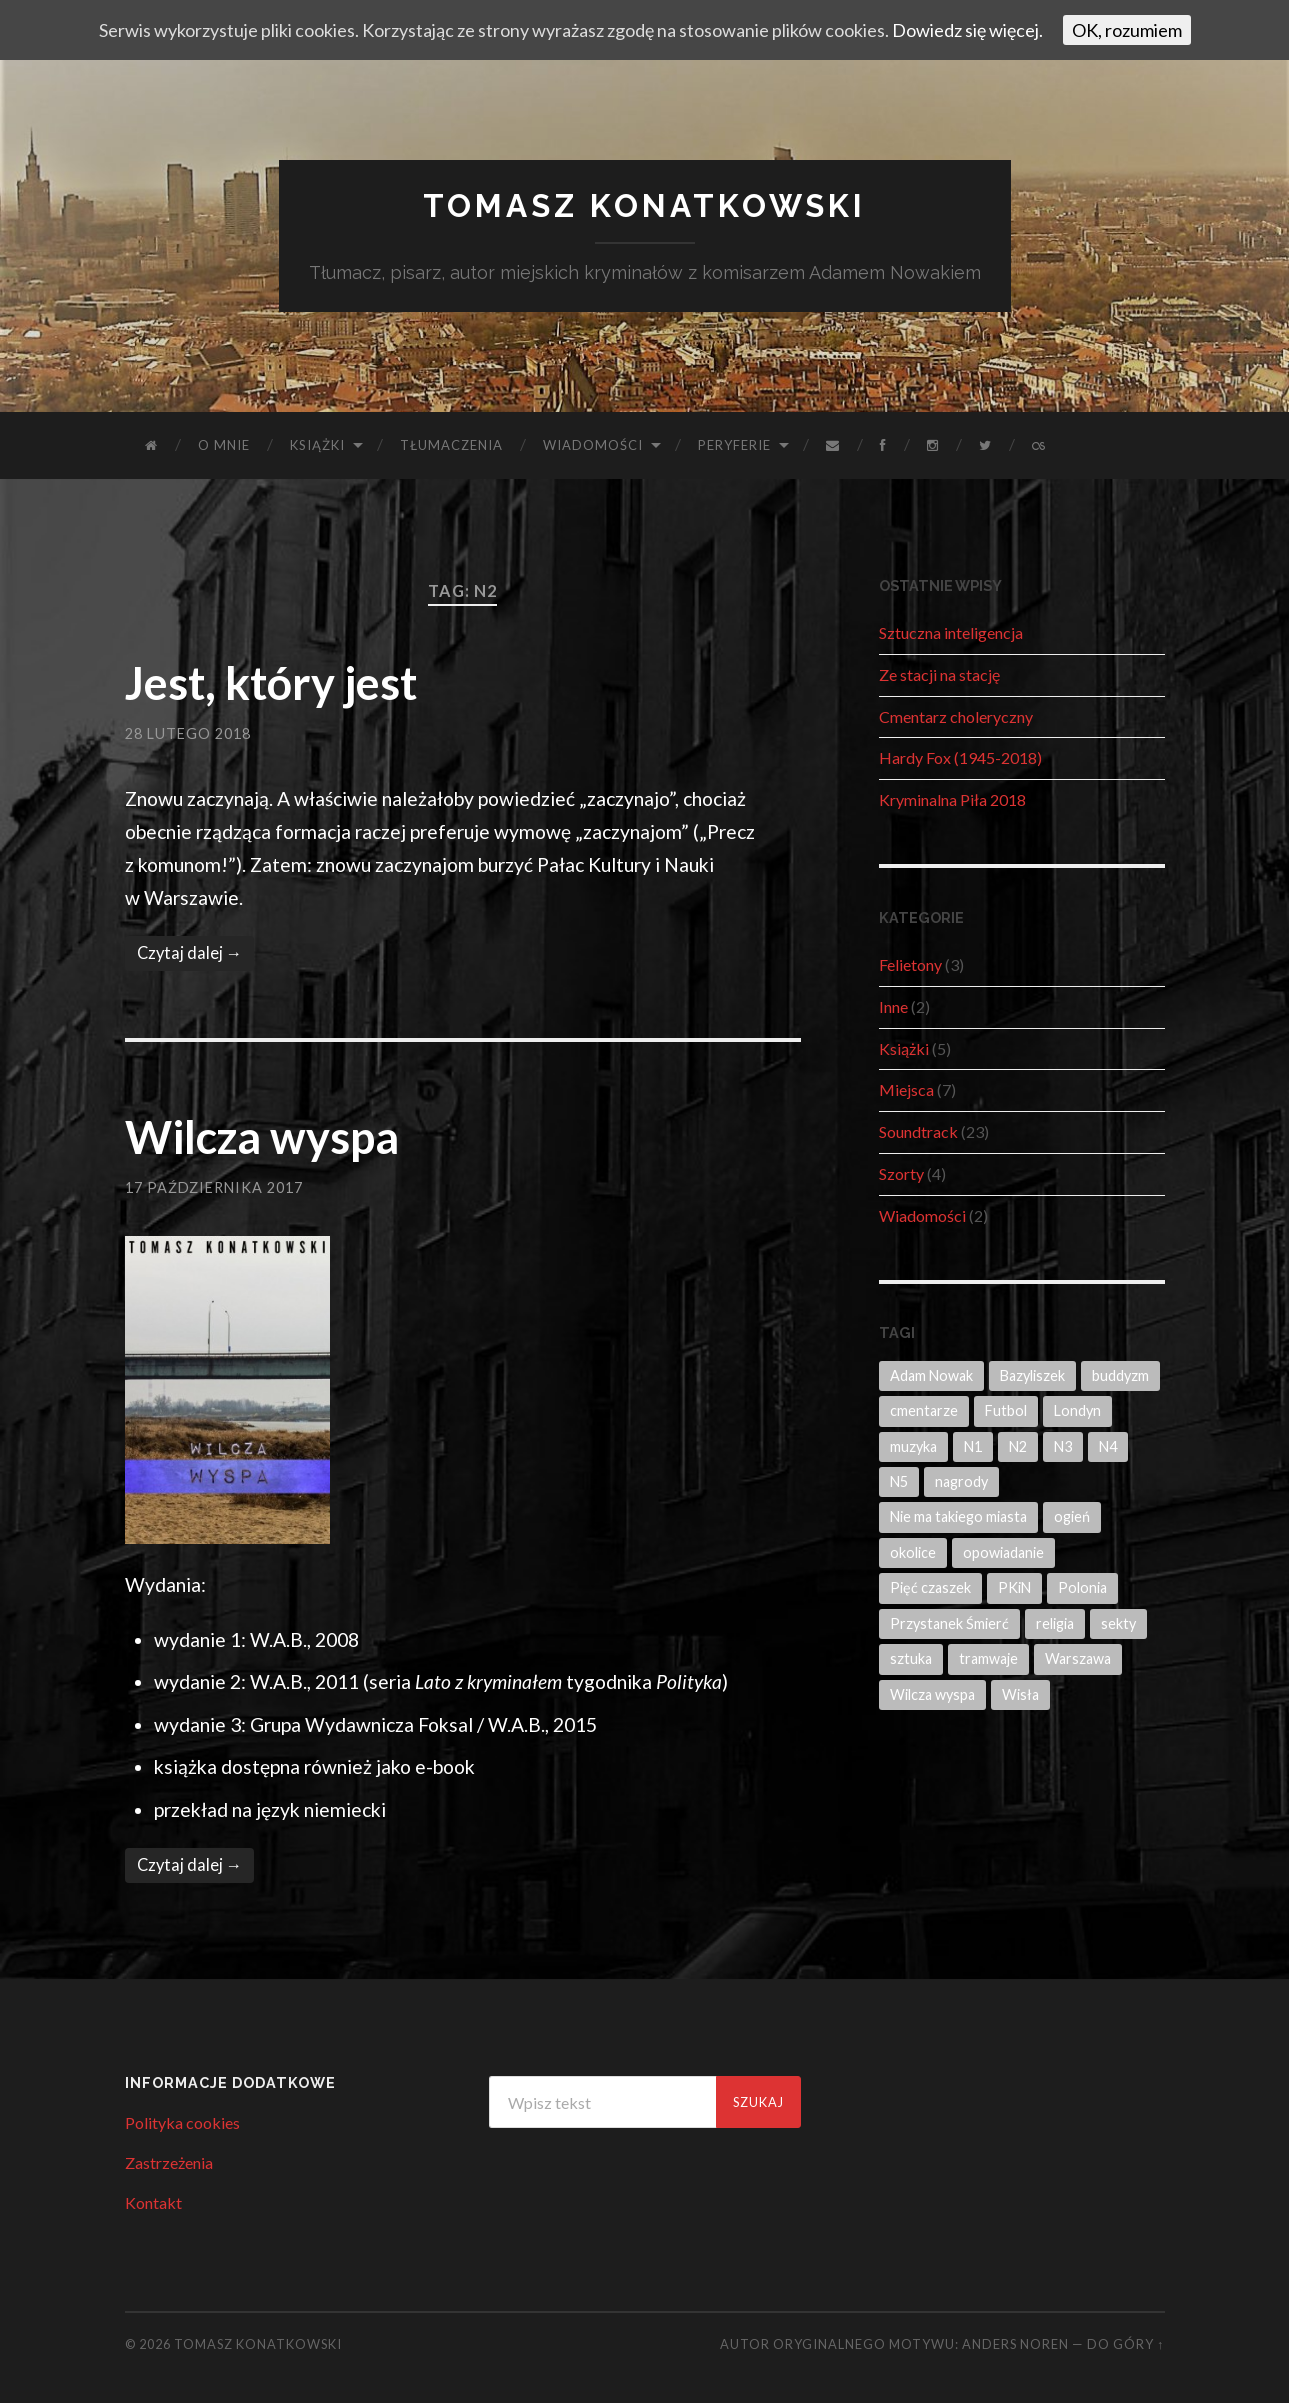  Describe the element at coordinates (918, 1131) in the screenshot. I see `Soundtrack` at that location.